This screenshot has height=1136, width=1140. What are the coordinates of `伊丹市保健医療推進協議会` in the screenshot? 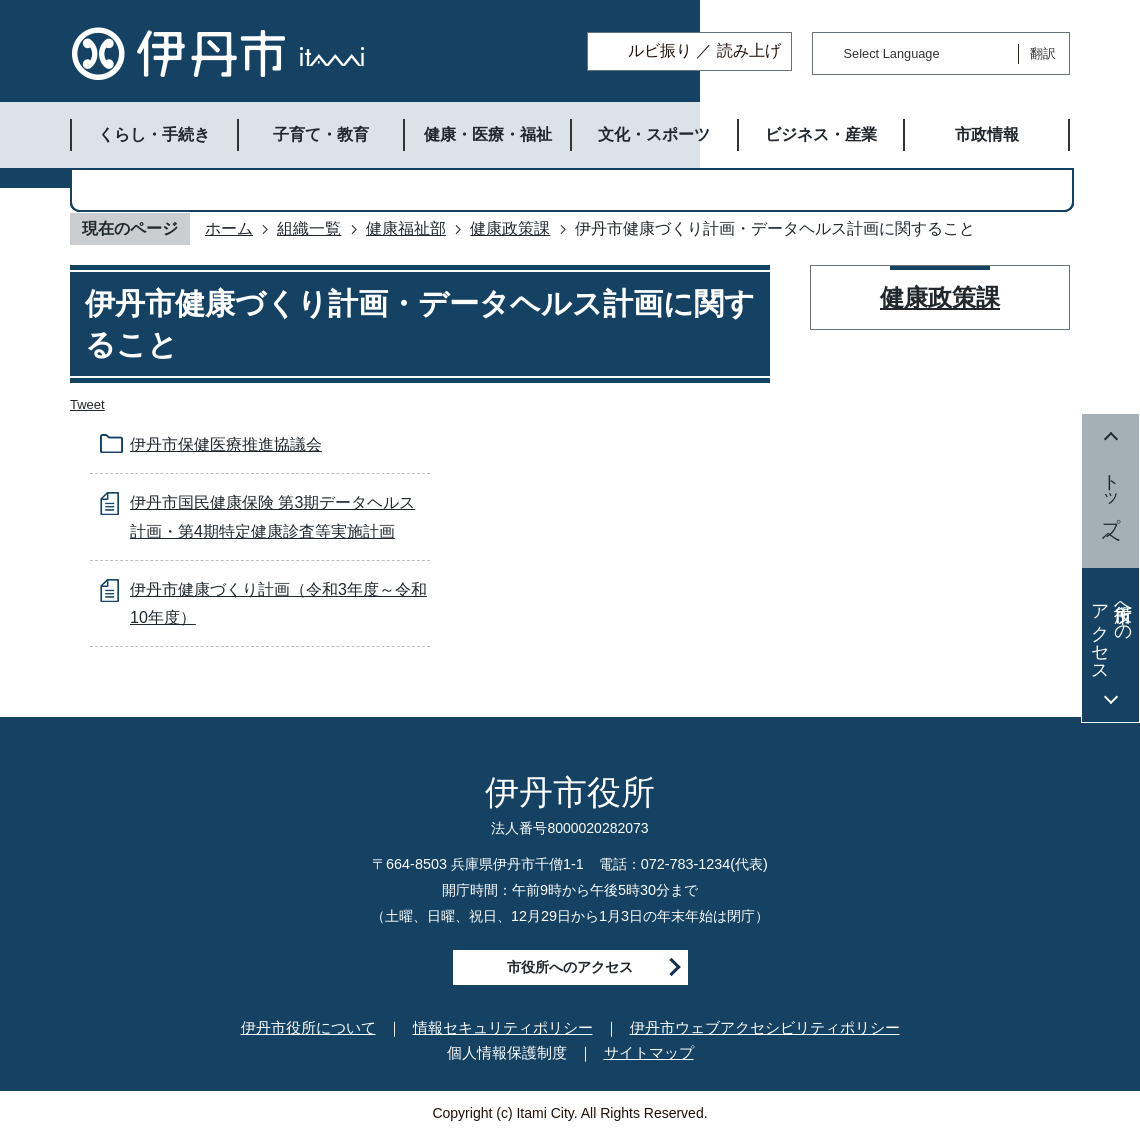 It's located at (226, 444).